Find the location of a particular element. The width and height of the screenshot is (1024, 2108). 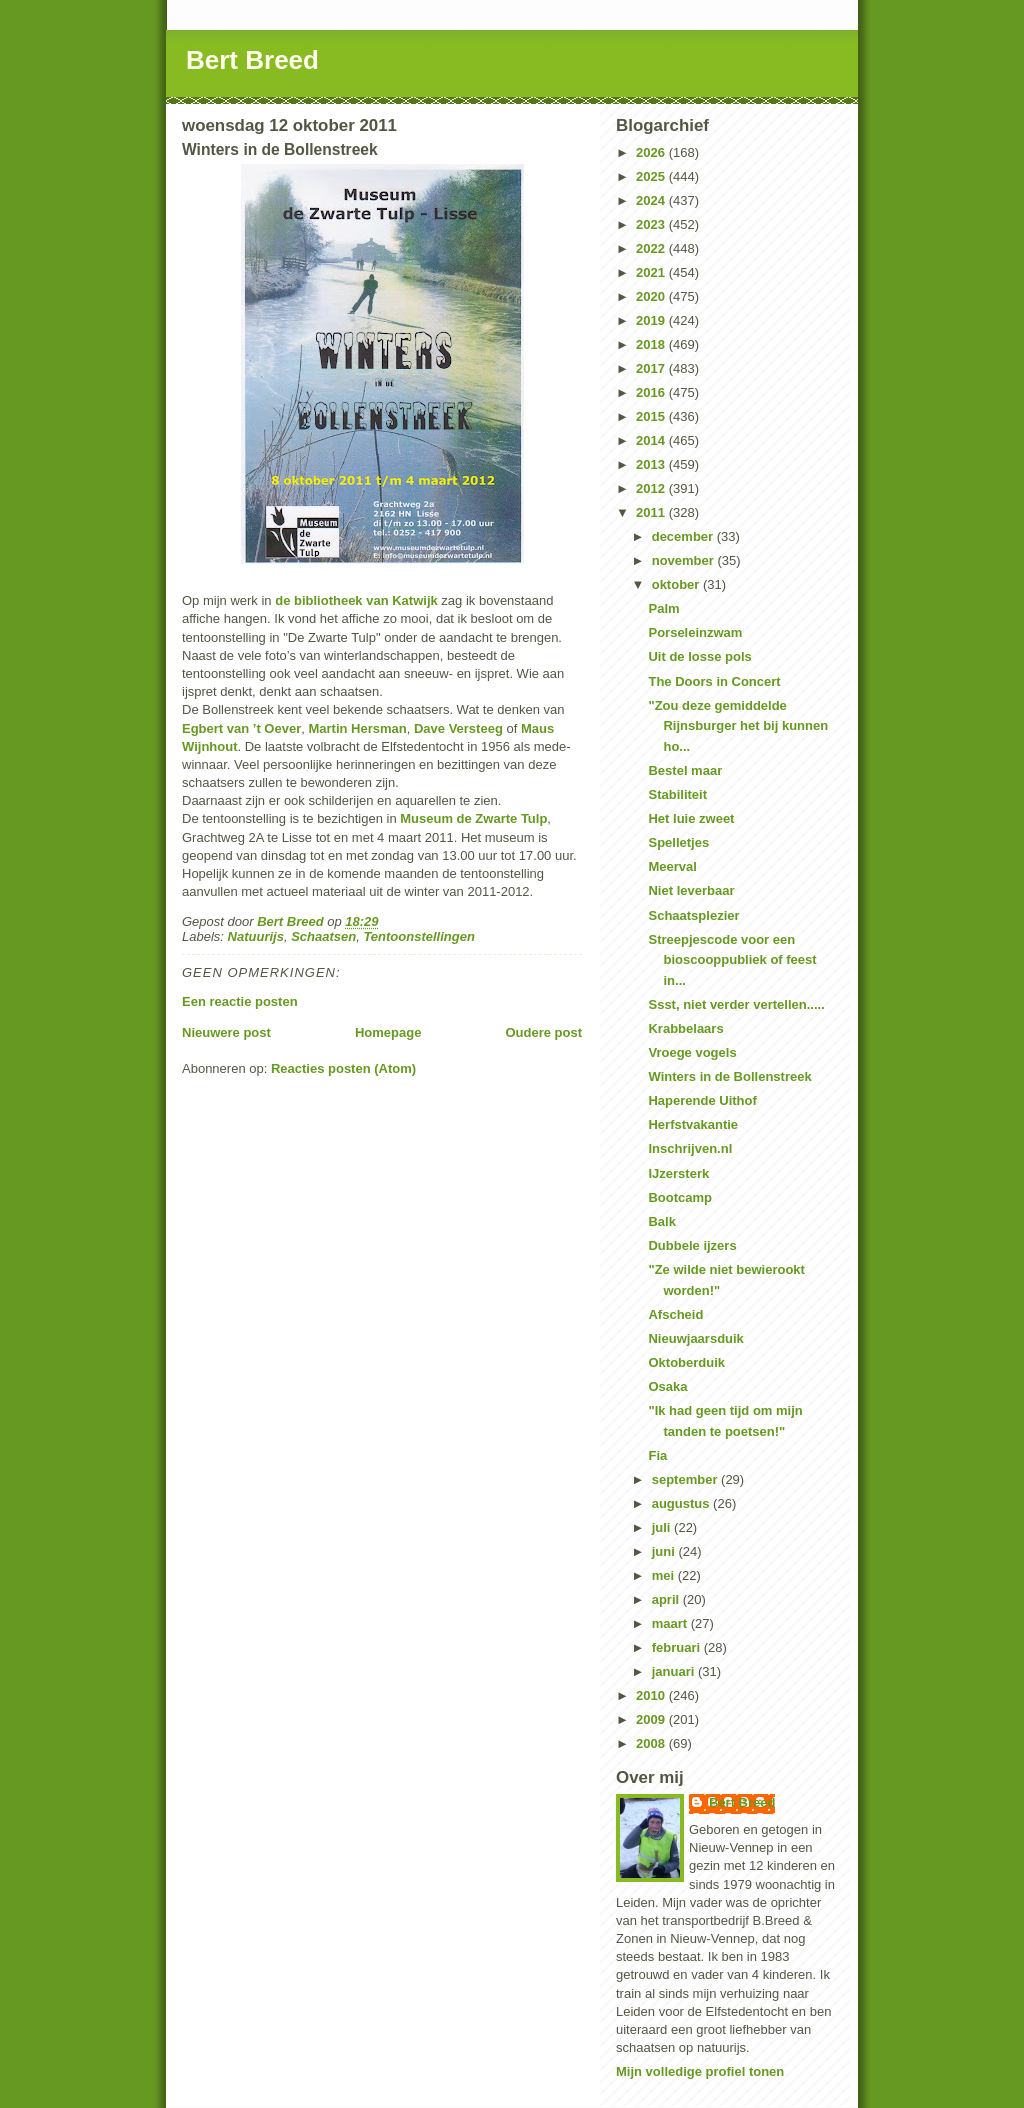

2025 is located at coordinates (652, 176).